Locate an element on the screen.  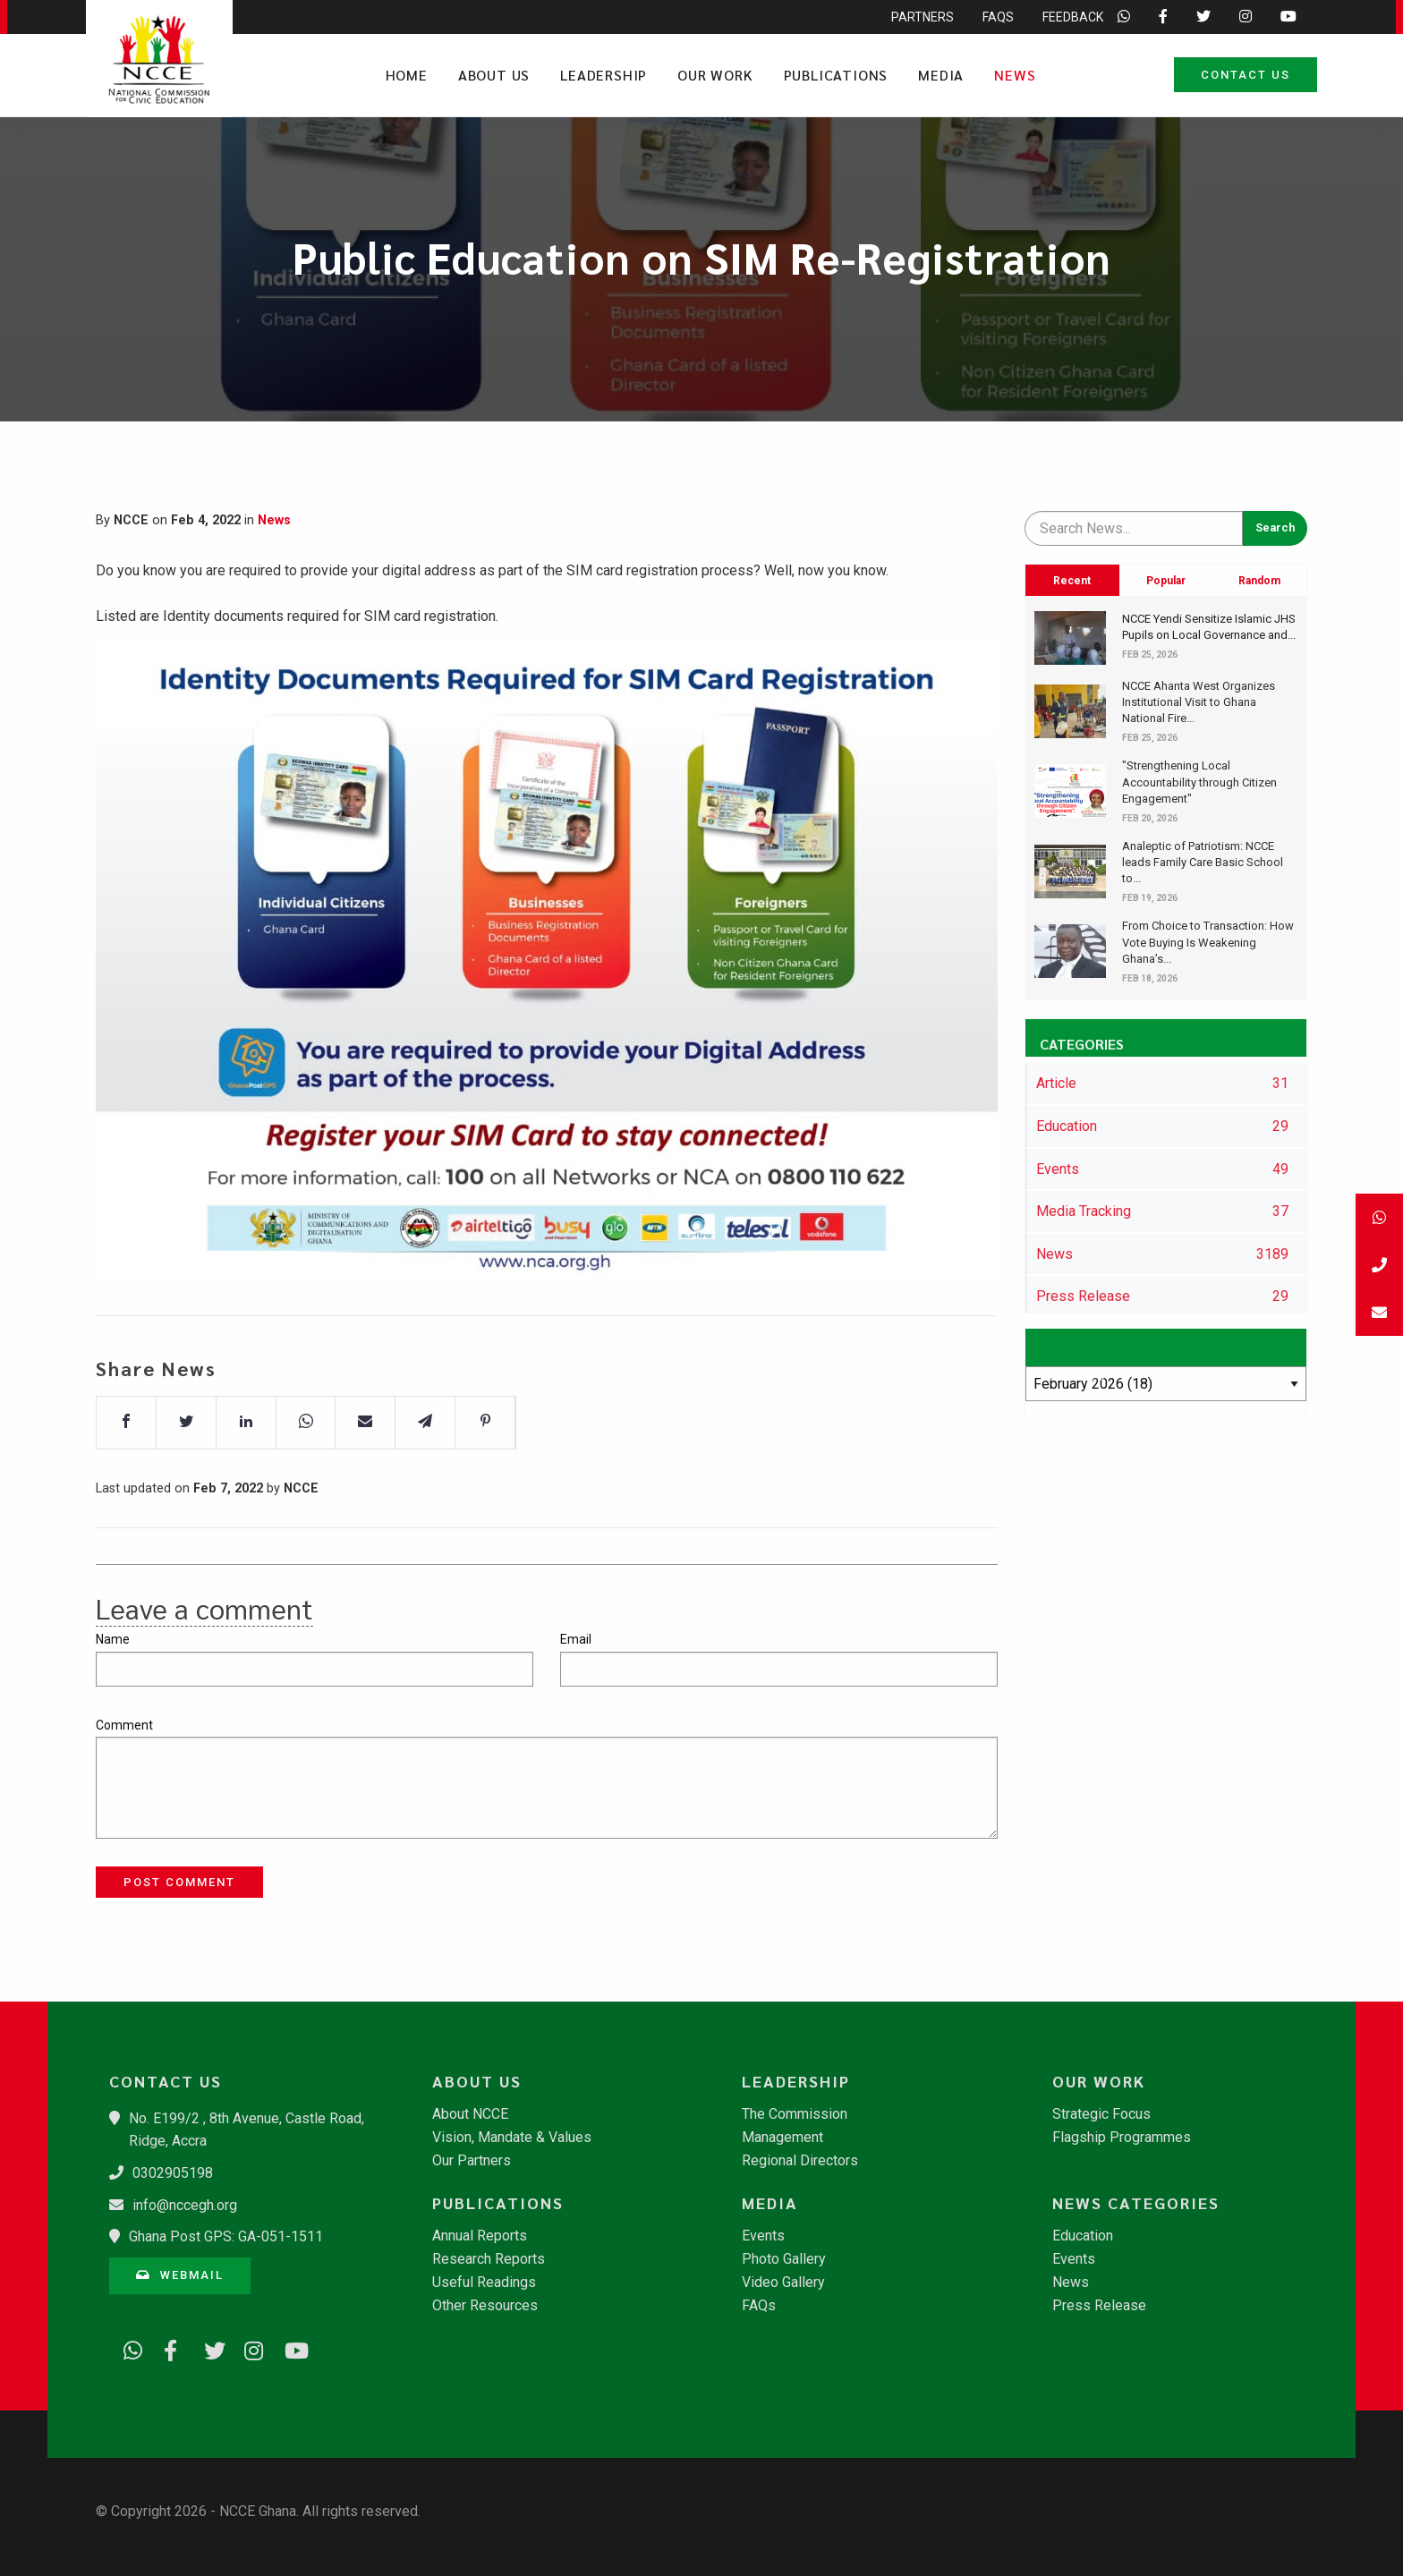
About Us is located at coordinates (494, 74).